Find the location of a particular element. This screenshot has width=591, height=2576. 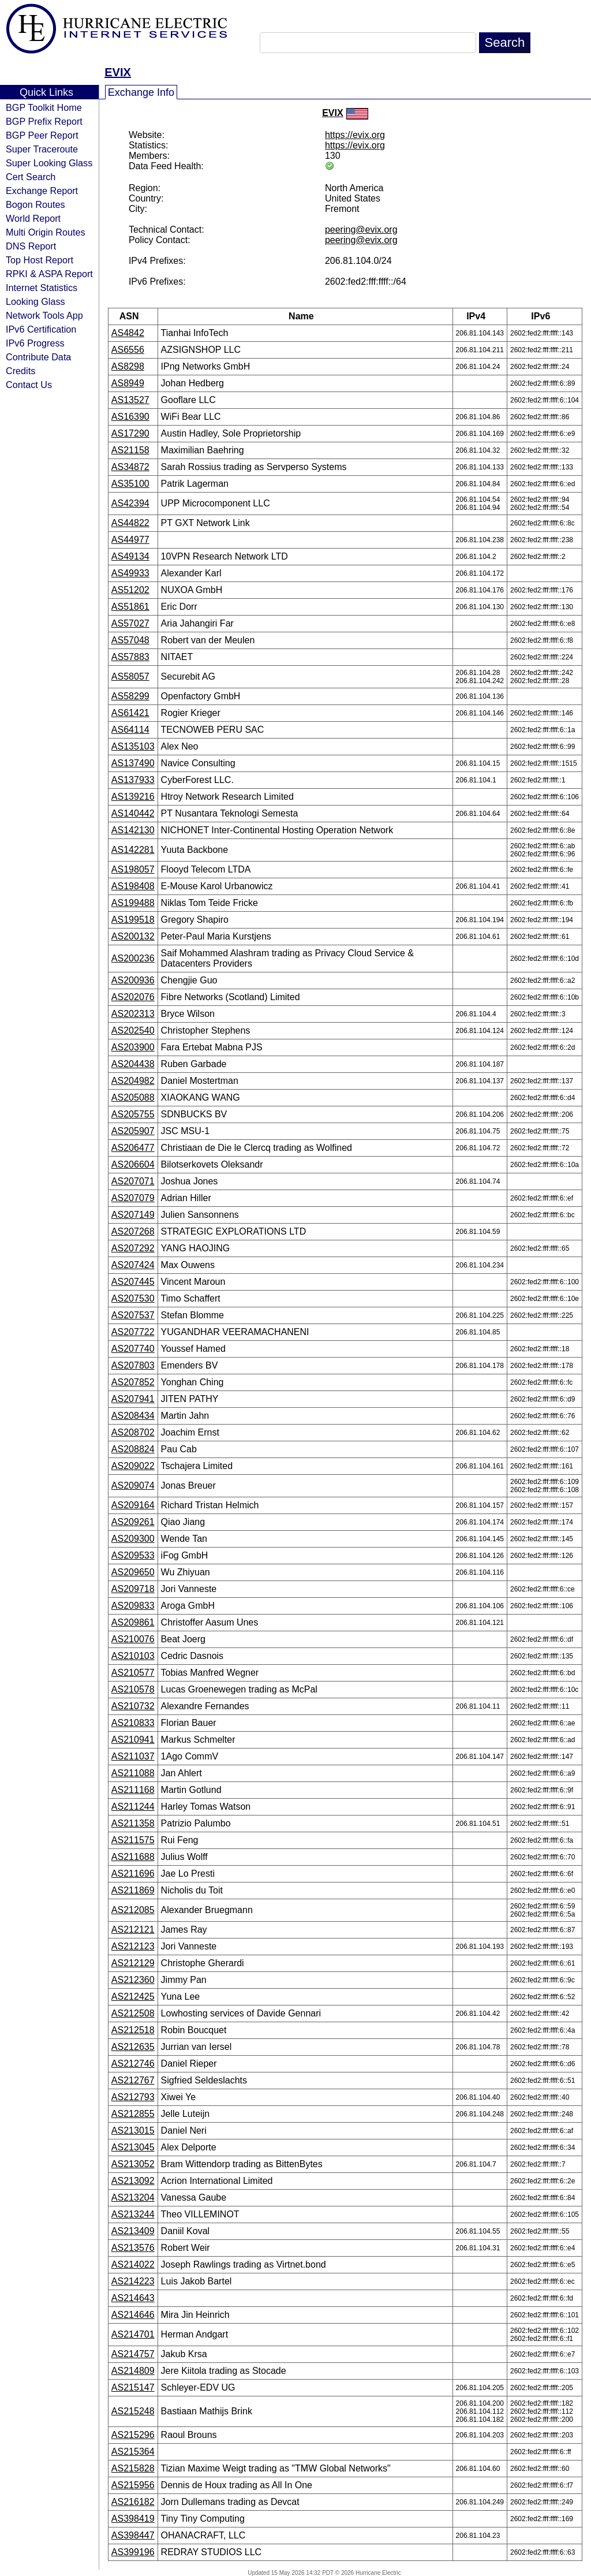

AS198057 is located at coordinates (133, 869).